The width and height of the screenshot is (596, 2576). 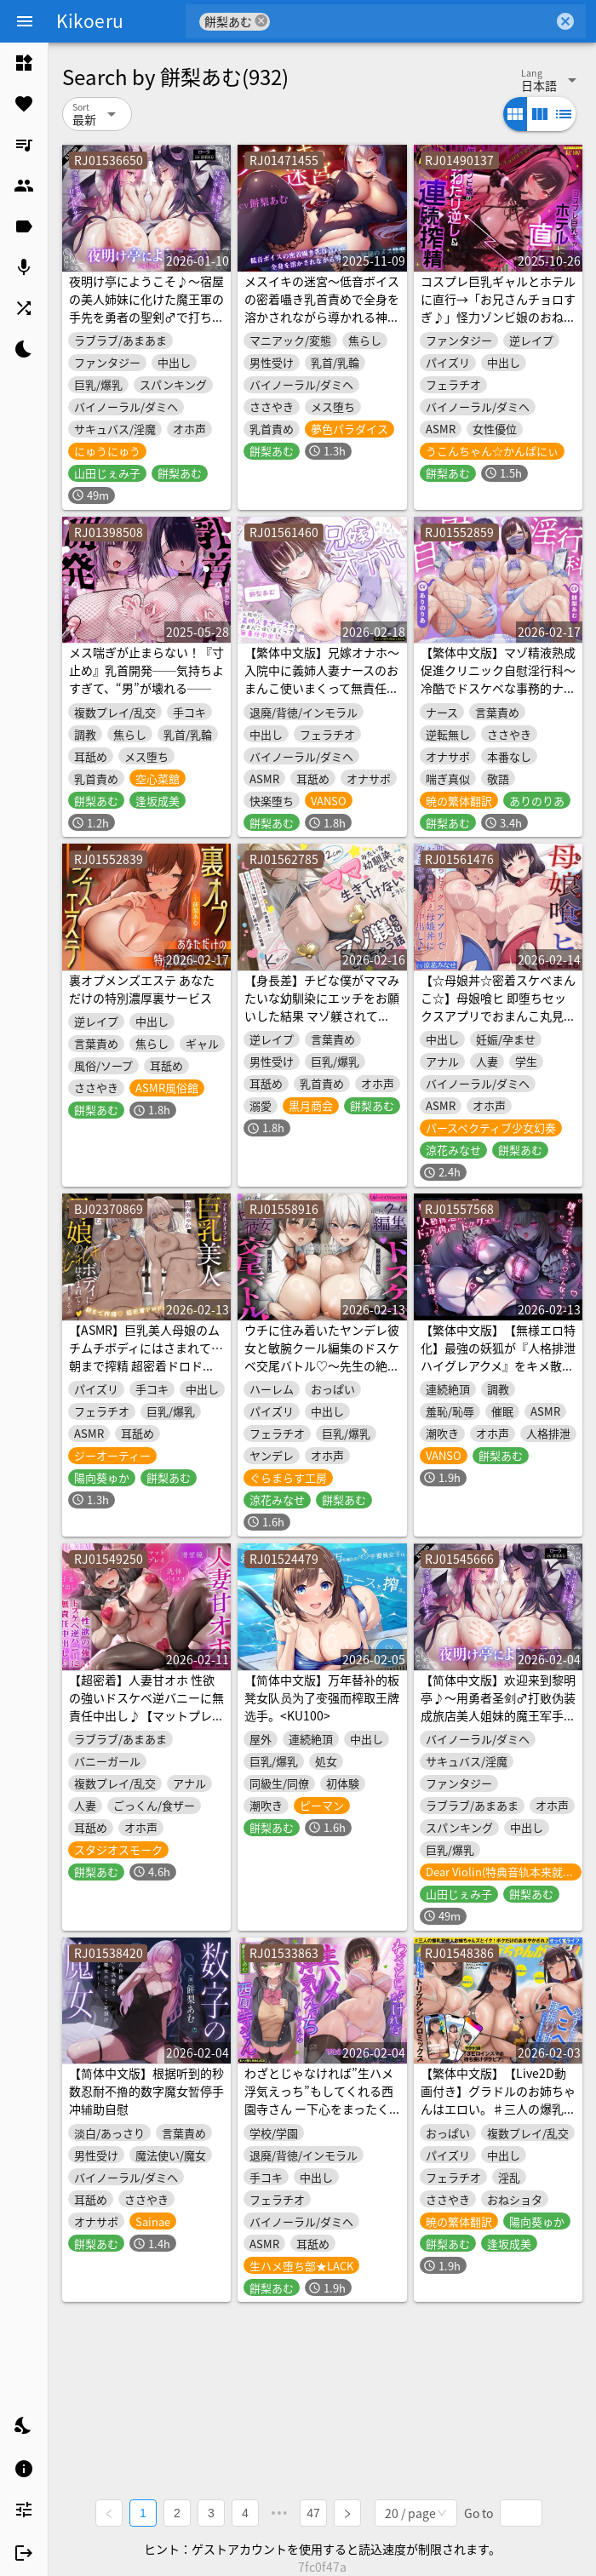 What do you see at coordinates (411, 21) in the screenshot?
I see `[combobox]` at bounding box center [411, 21].